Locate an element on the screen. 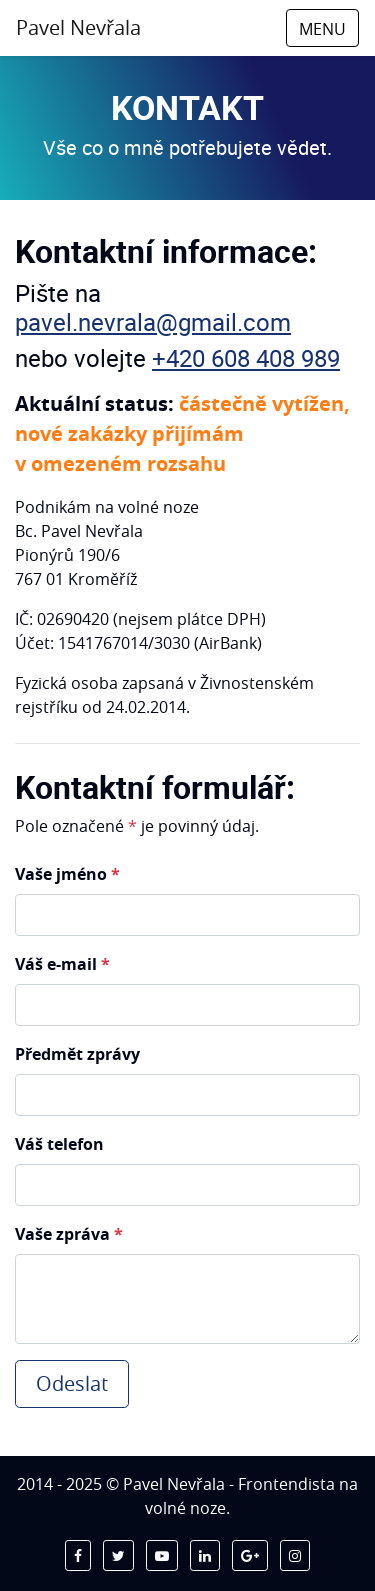  +420 608 408 989 is located at coordinates (246, 358).